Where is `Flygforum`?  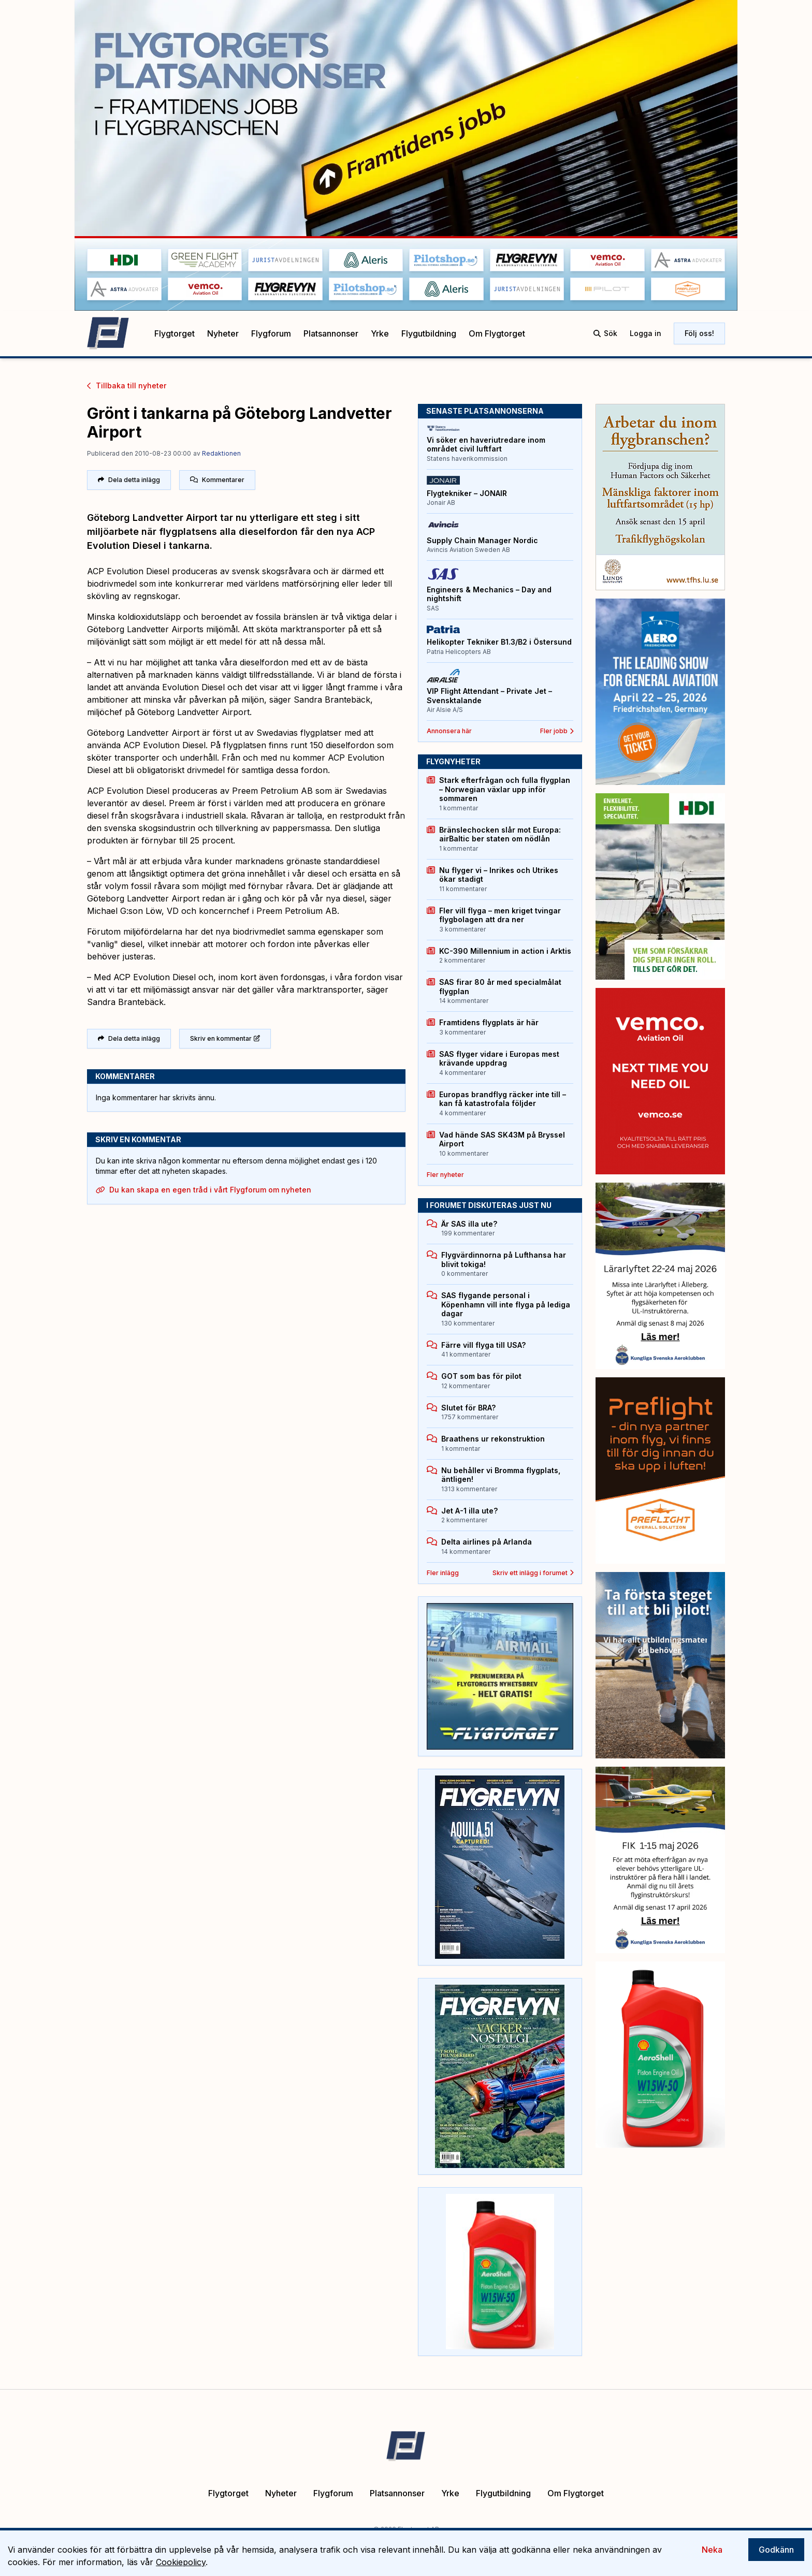 Flygforum is located at coordinates (271, 334).